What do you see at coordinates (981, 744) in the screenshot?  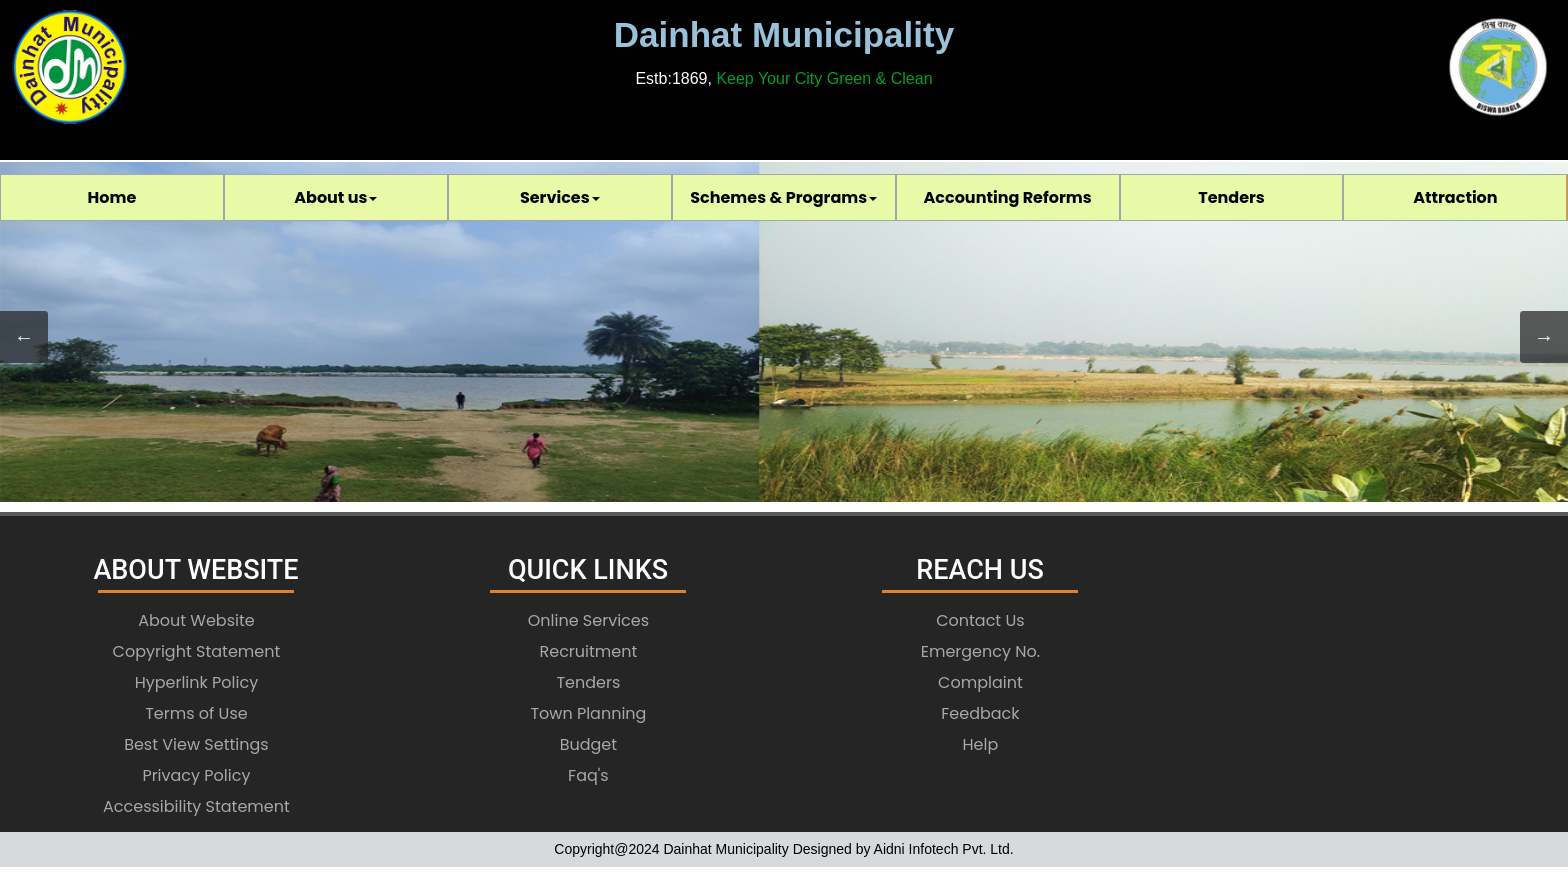 I see `Help` at bounding box center [981, 744].